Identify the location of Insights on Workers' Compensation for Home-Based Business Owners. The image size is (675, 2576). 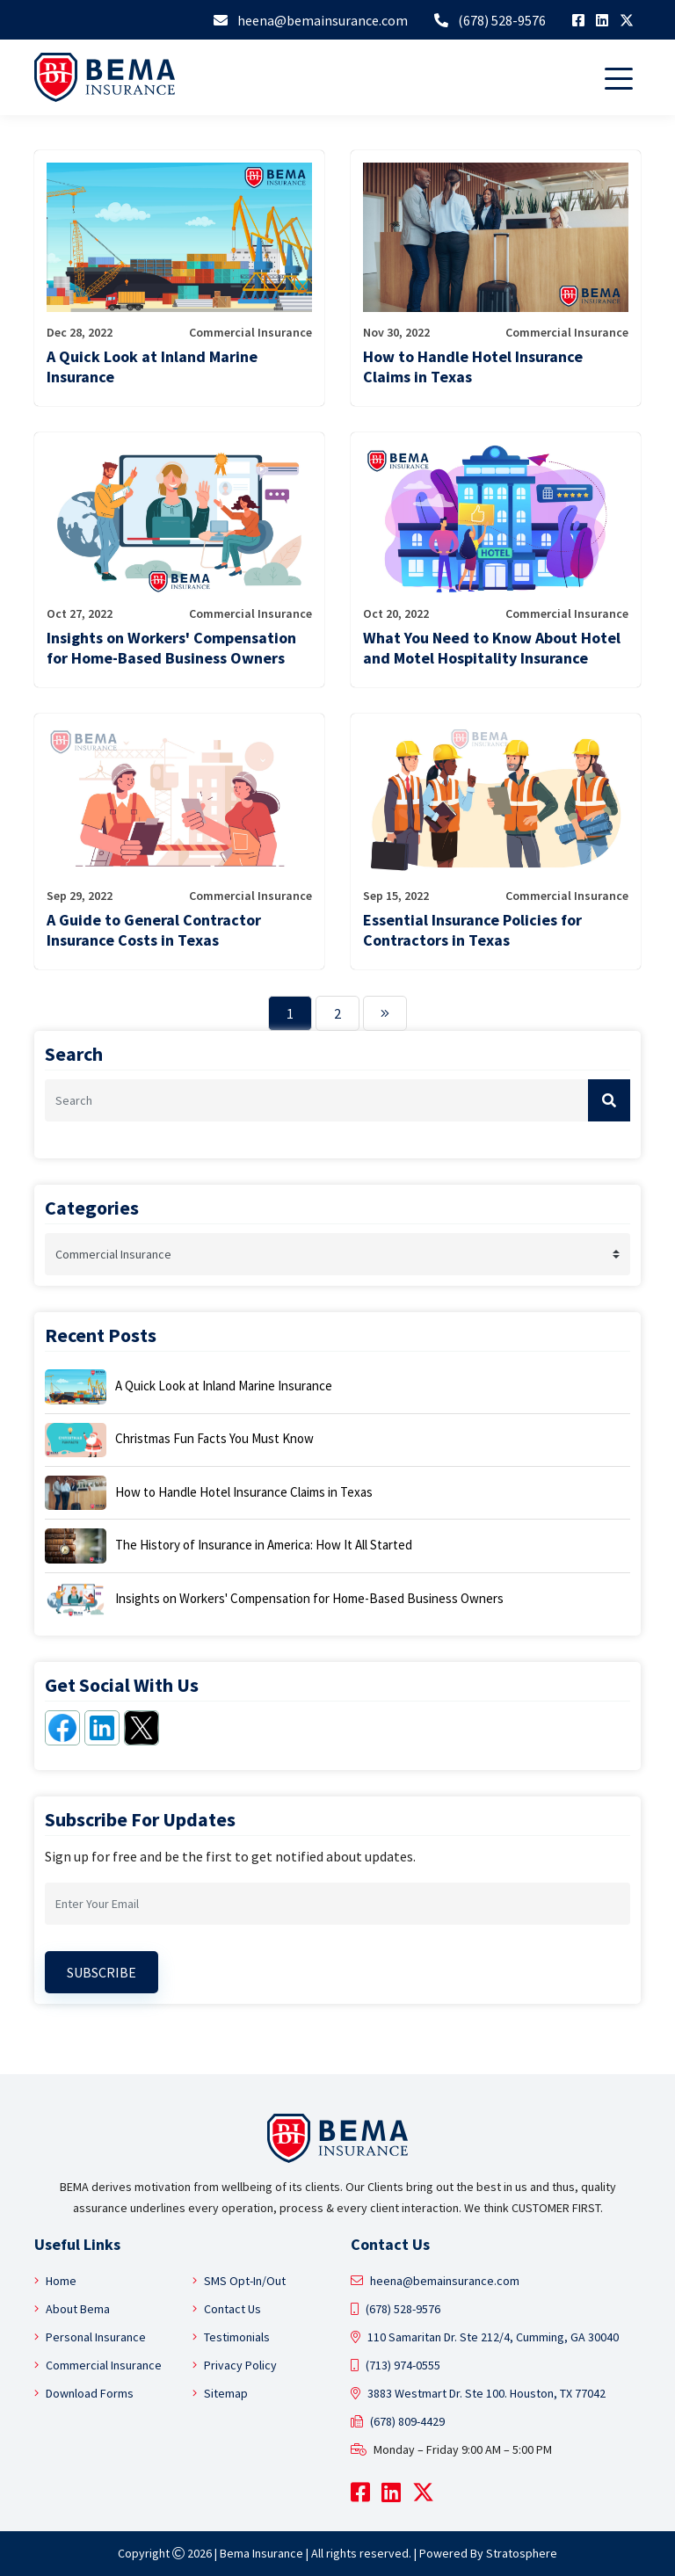
(171, 648).